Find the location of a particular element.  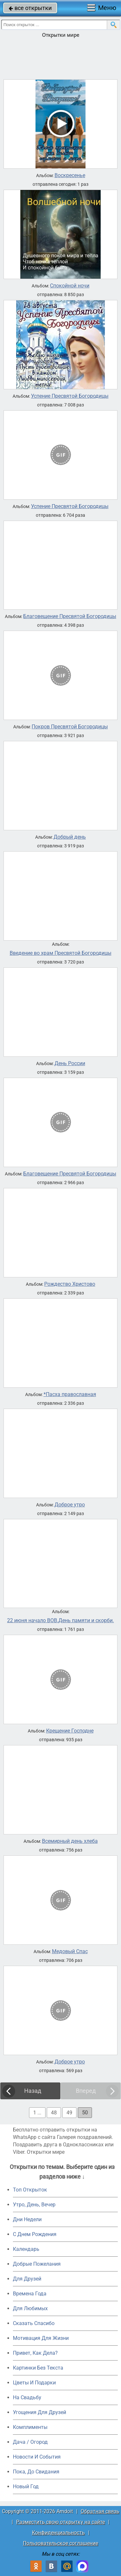

50 is located at coordinates (85, 2113).